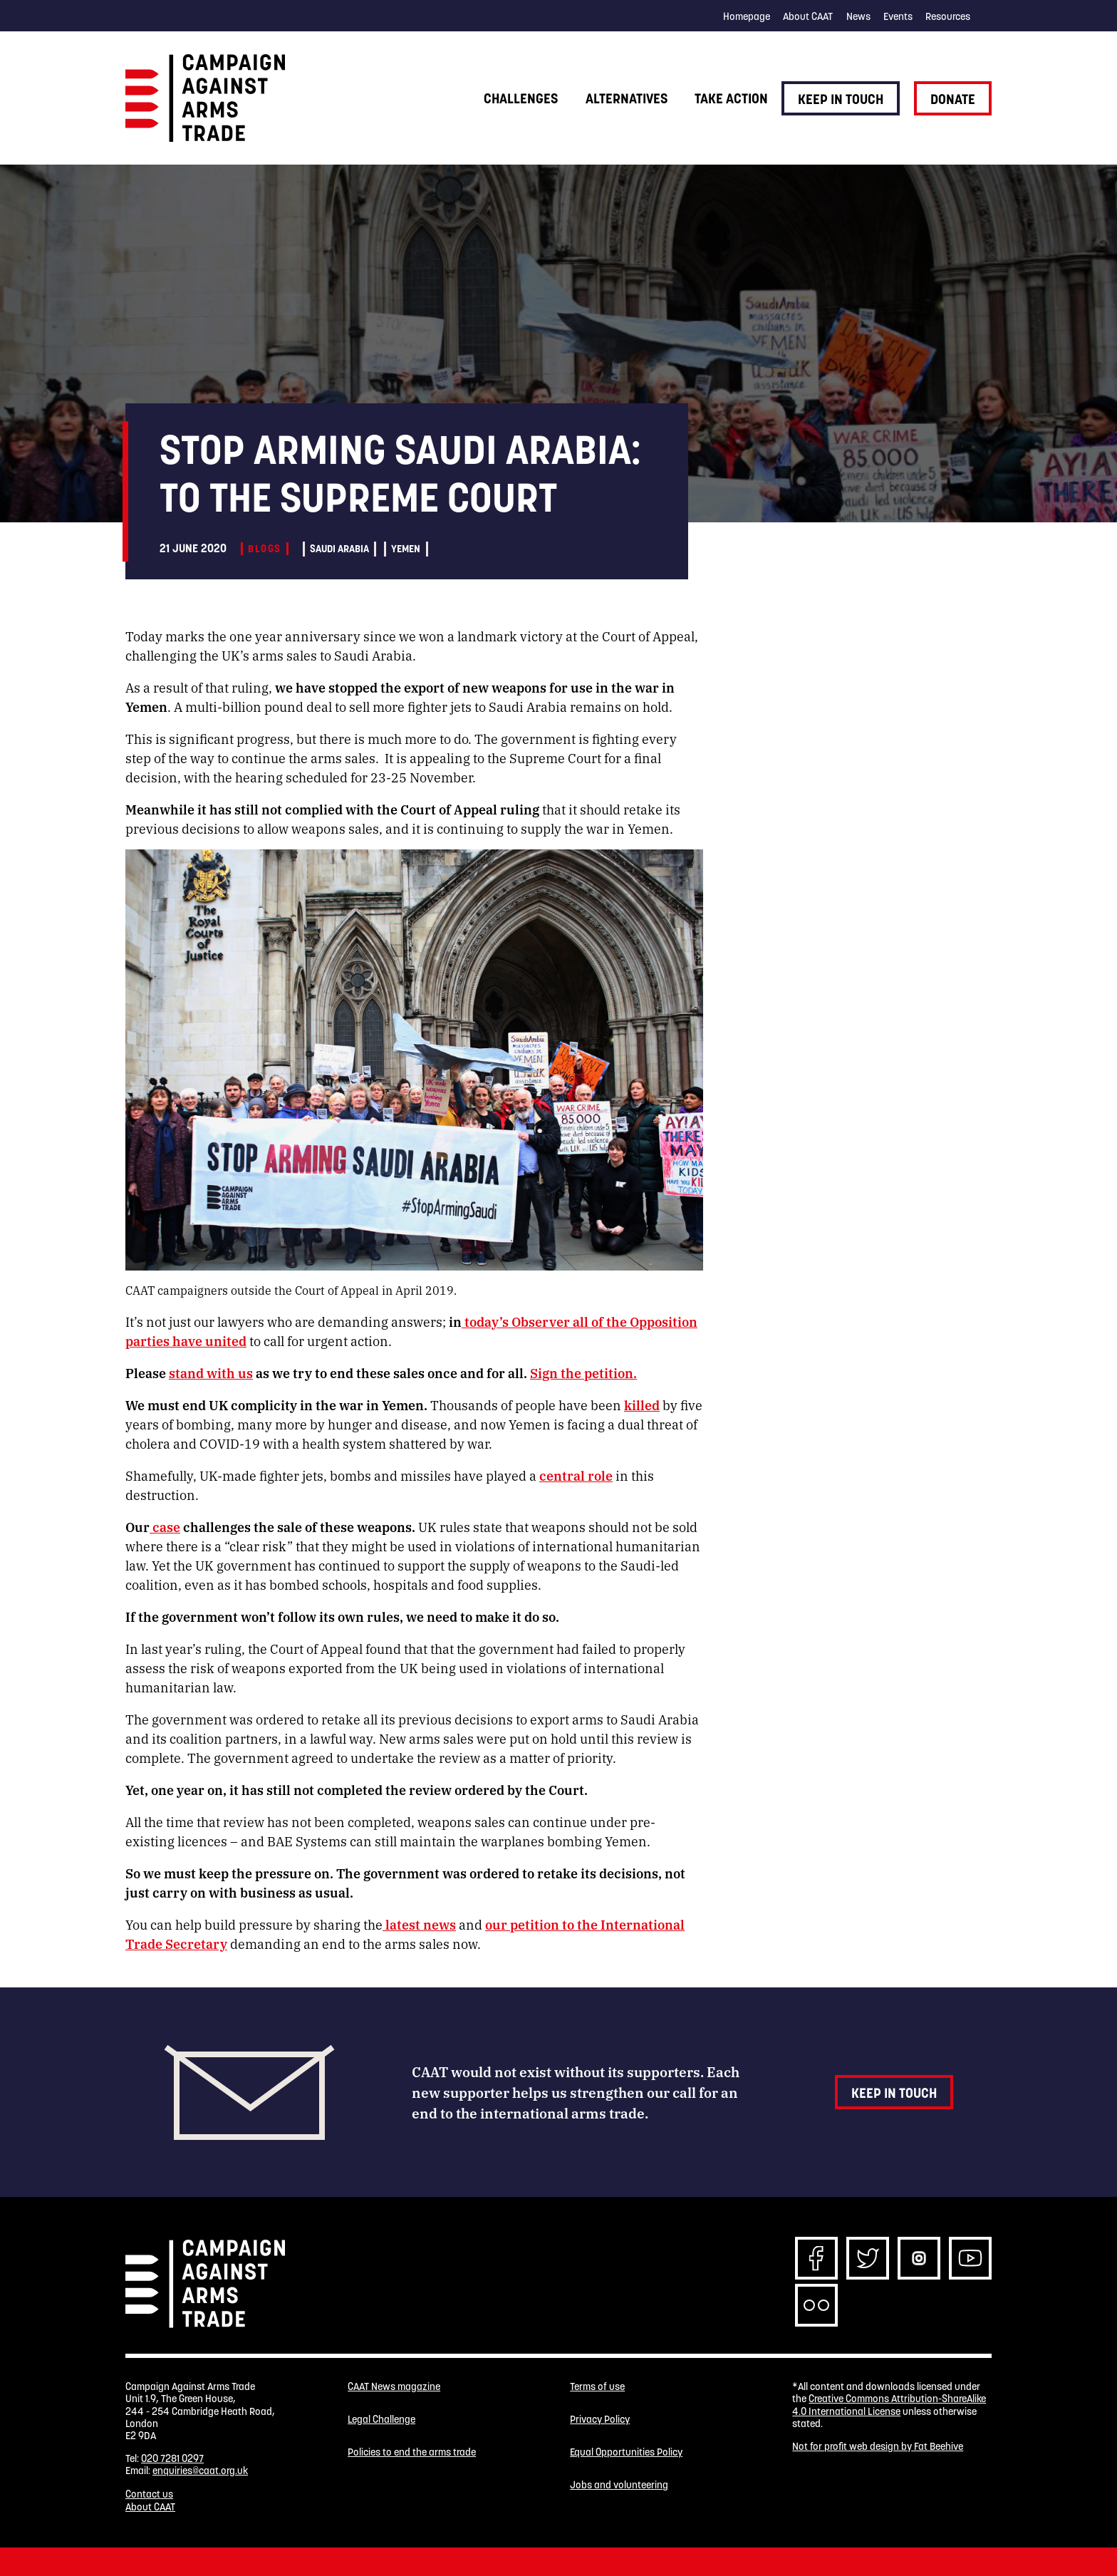 Image resolution: width=1117 pixels, height=2576 pixels. I want to click on CAAT News magazine, so click(394, 2387).